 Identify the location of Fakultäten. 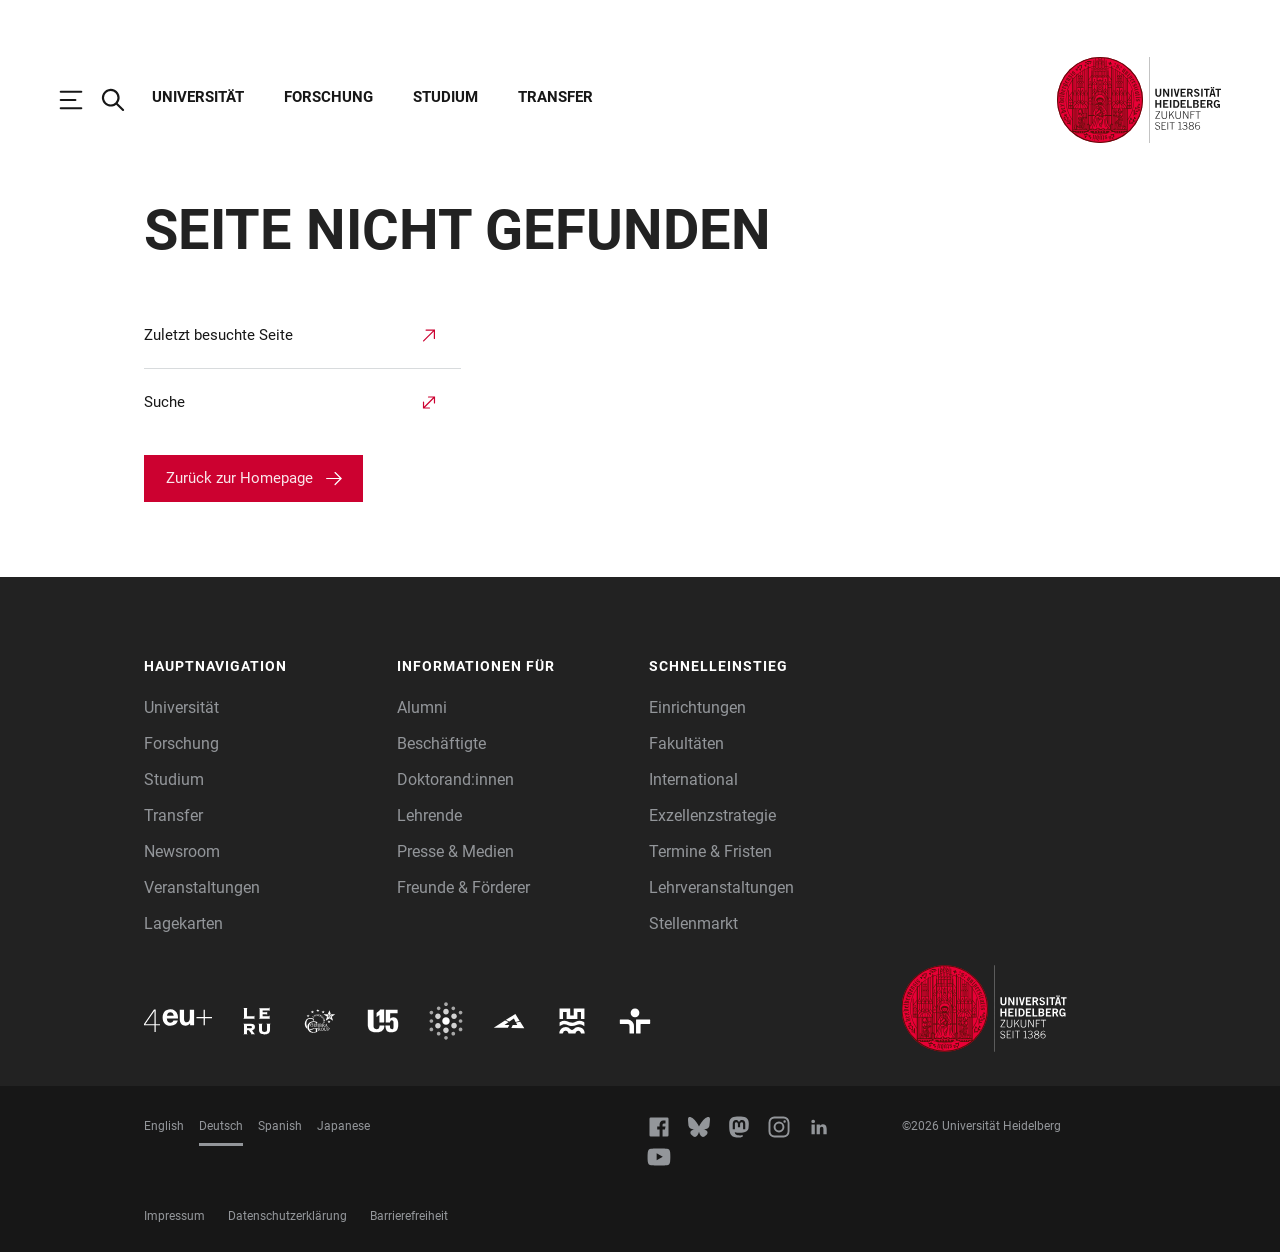
(686, 743).